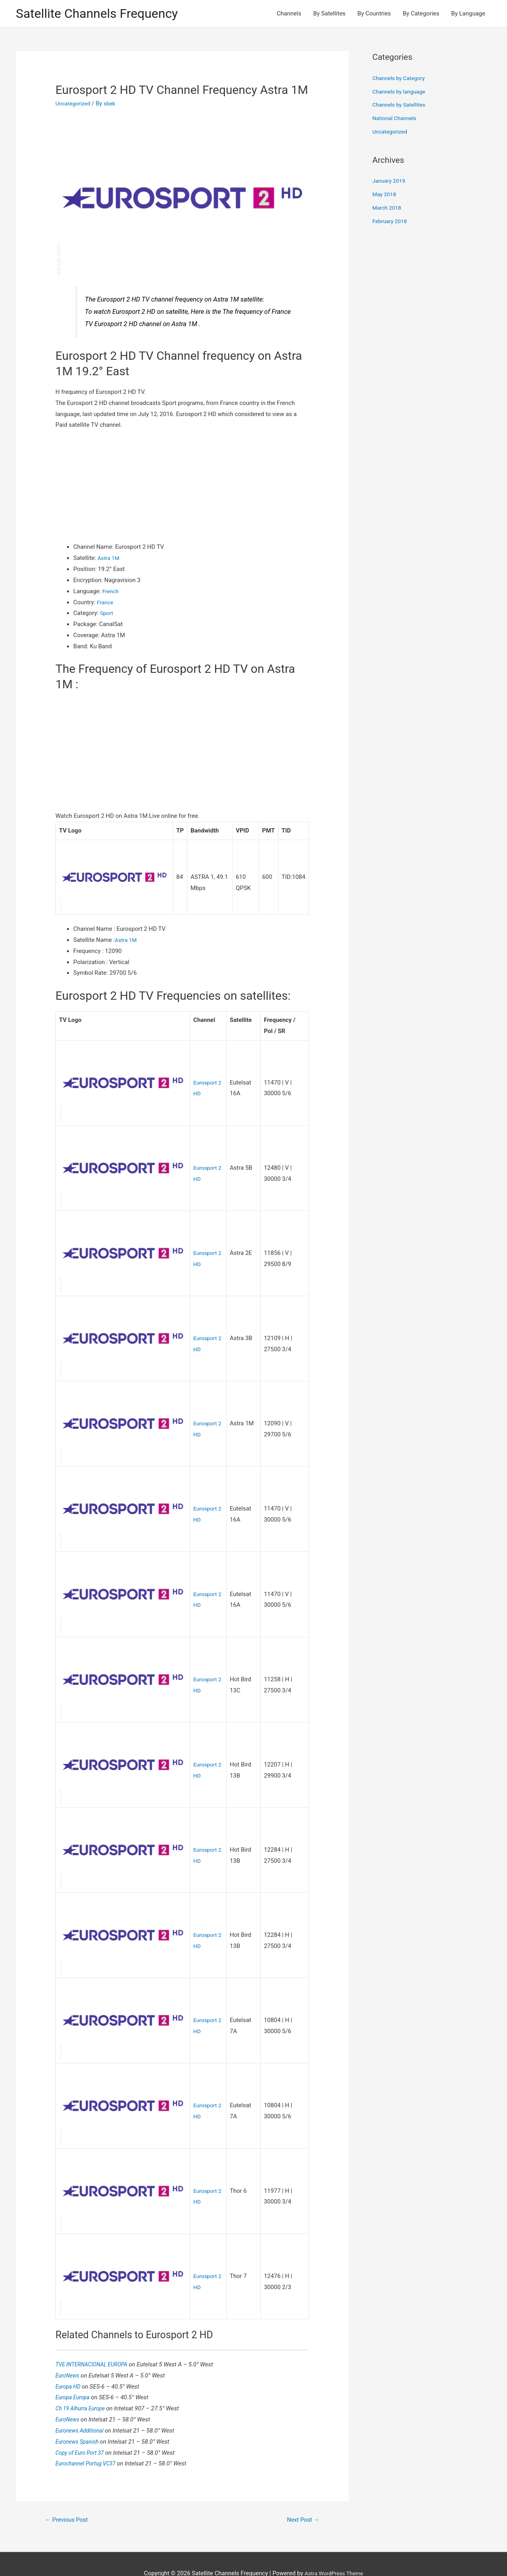 The height and width of the screenshot is (2576, 507). Describe the element at coordinates (301, 2500) in the screenshot. I see `Next Post` at that location.